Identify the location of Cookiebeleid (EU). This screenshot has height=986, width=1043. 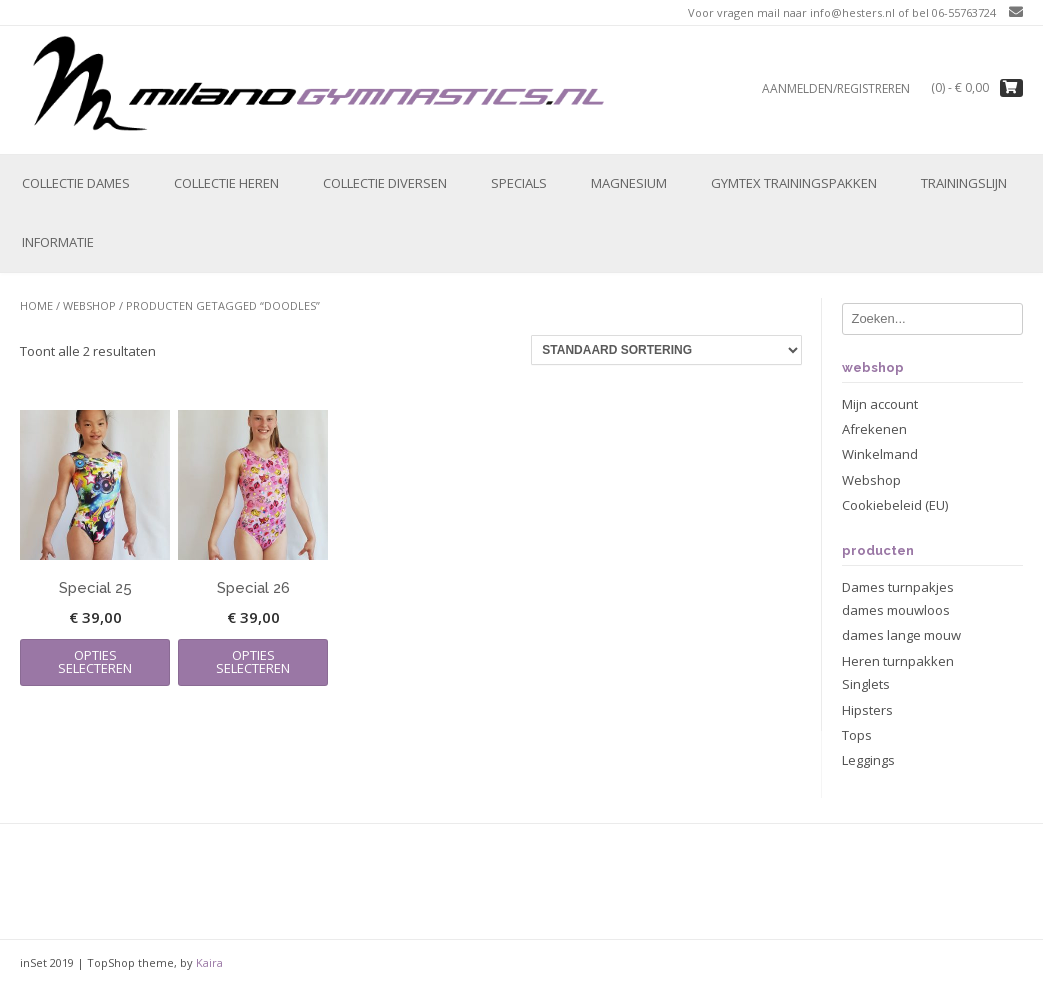
(895, 505).